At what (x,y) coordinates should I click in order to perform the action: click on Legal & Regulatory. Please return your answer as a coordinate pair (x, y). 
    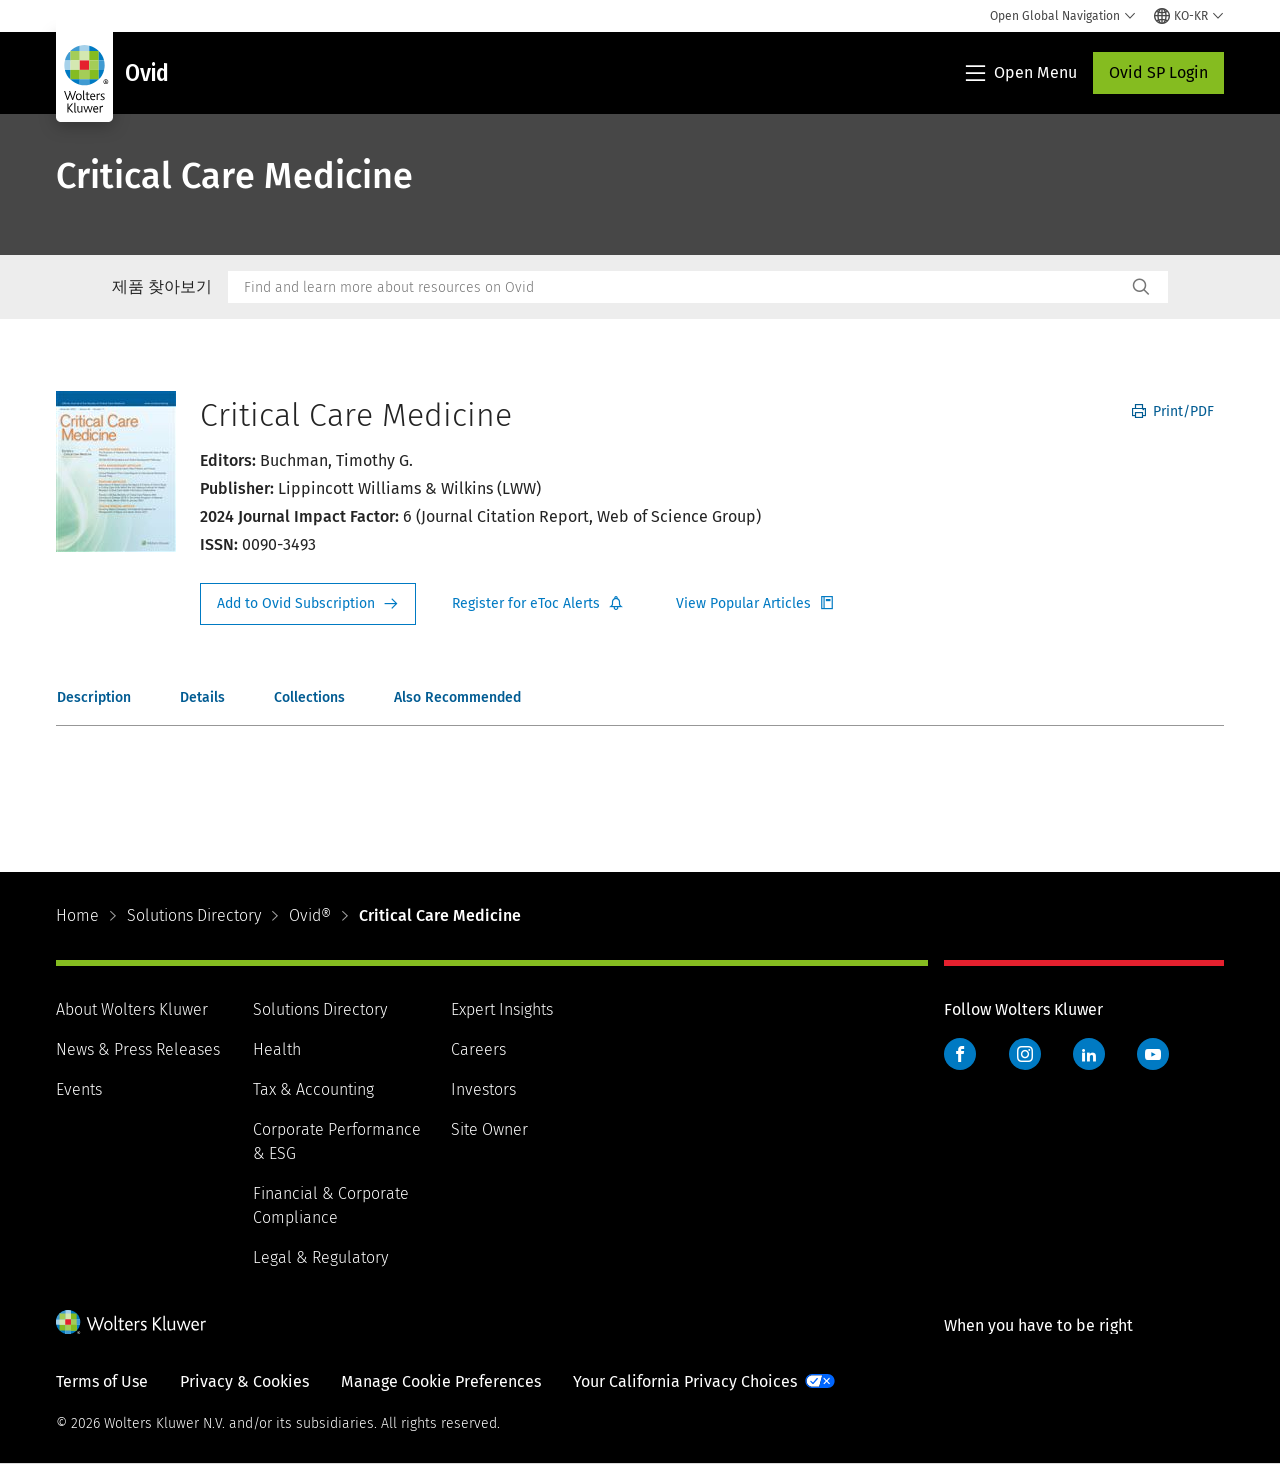
    Looking at the image, I should click on (320, 1257).